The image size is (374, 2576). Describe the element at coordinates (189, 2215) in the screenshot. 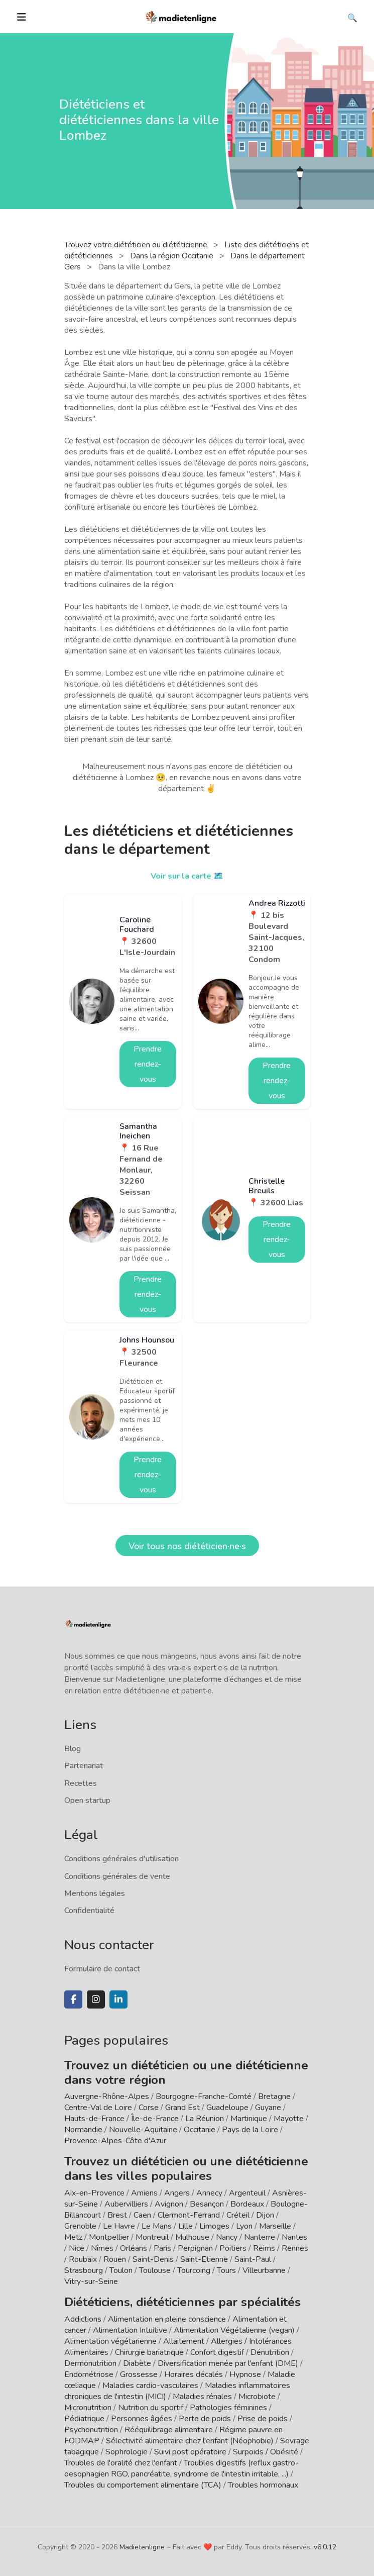

I see `Clermont-Ferrand` at that location.